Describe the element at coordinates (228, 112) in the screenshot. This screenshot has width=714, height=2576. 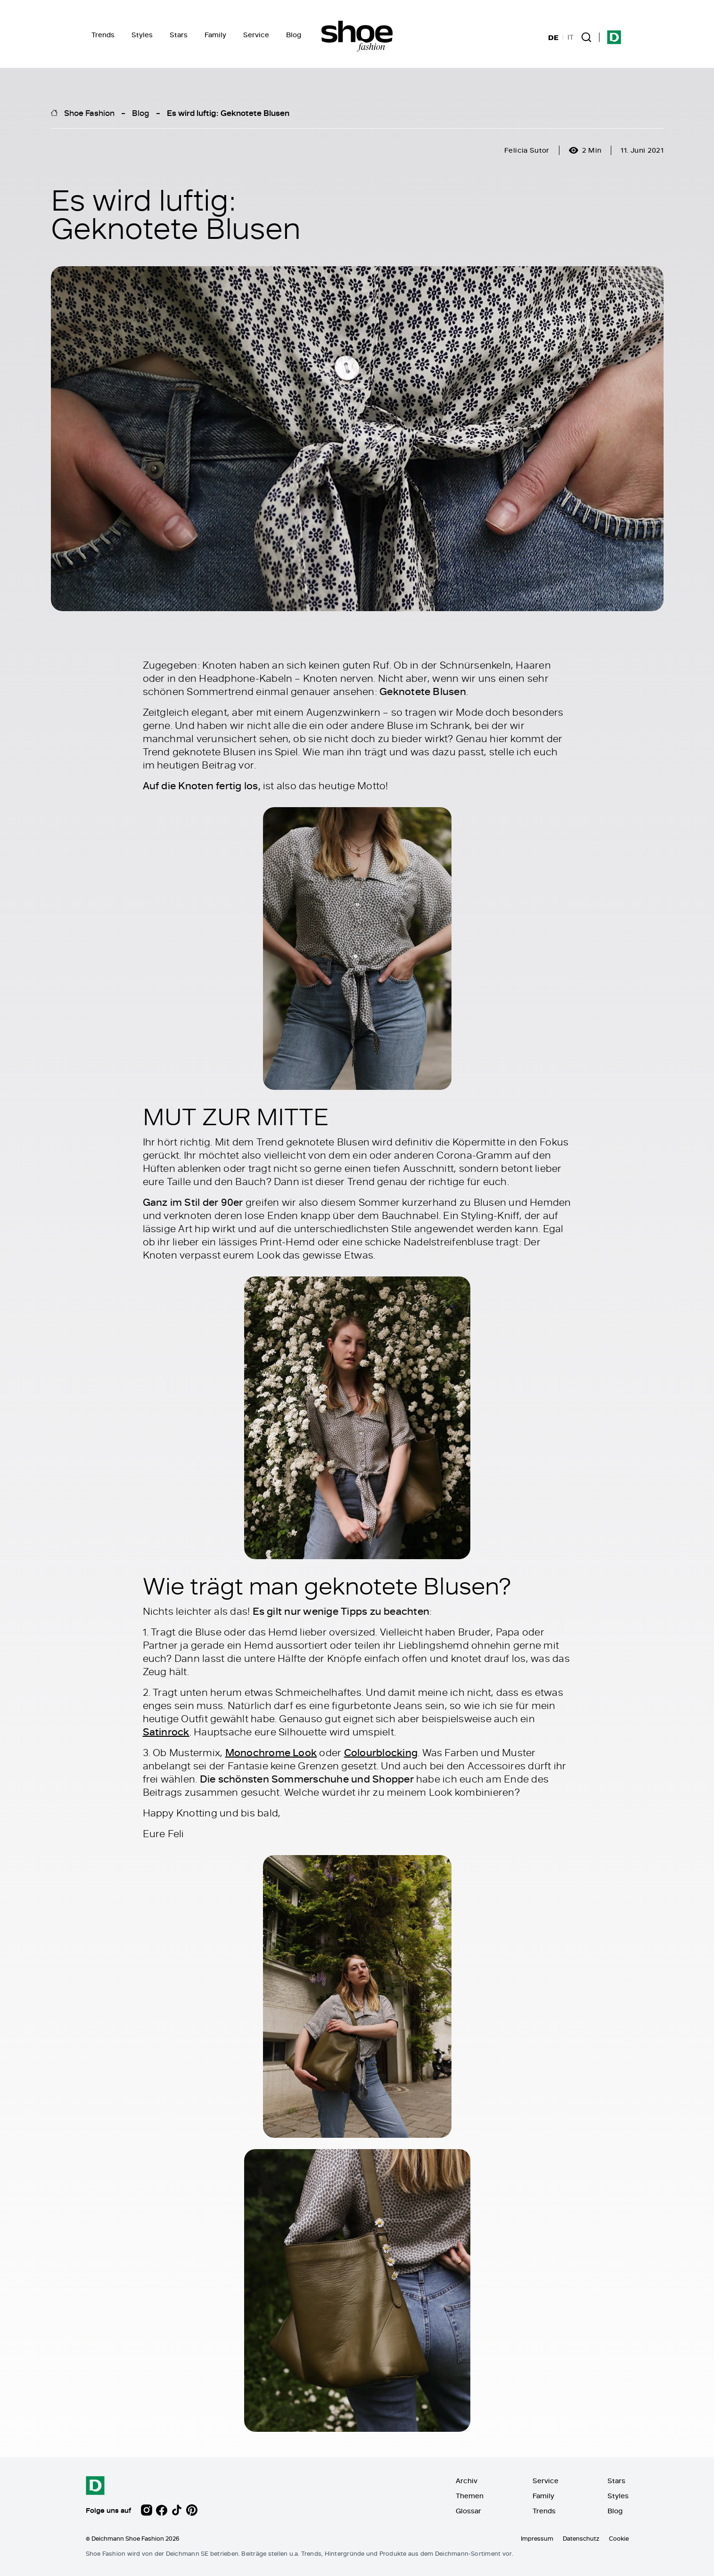
I see `Es wird luftig: Geknotete Blusen` at that location.